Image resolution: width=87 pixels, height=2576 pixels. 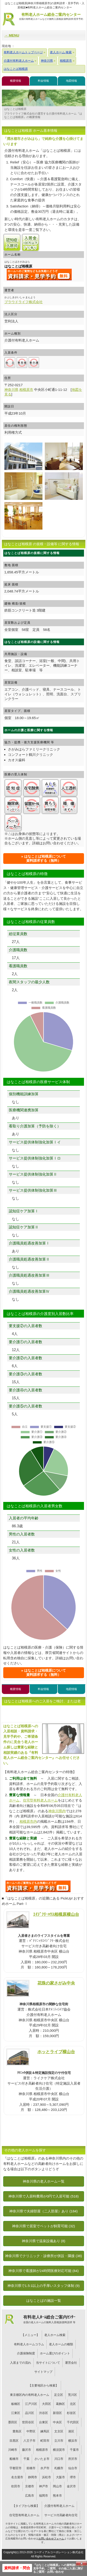 I want to click on 練馬区, so click(x=44, y=2431).